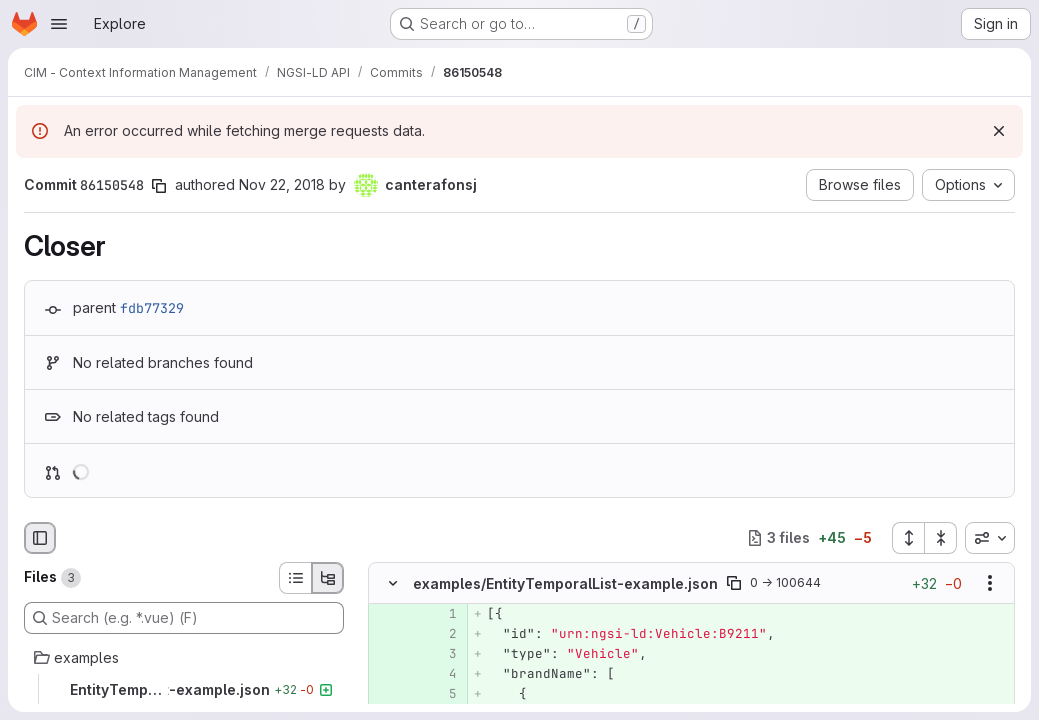  What do you see at coordinates (440, 674) in the screenshot?
I see `[Added line 4]` at bounding box center [440, 674].